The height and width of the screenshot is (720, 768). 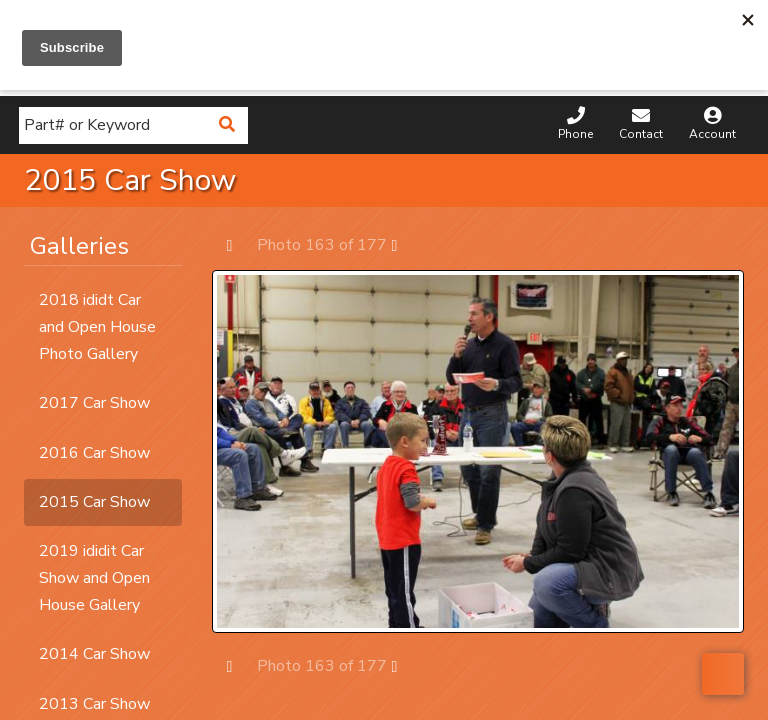 What do you see at coordinates (404, 244) in the screenshot?
I see `Next` at bounding box center [404, 244].